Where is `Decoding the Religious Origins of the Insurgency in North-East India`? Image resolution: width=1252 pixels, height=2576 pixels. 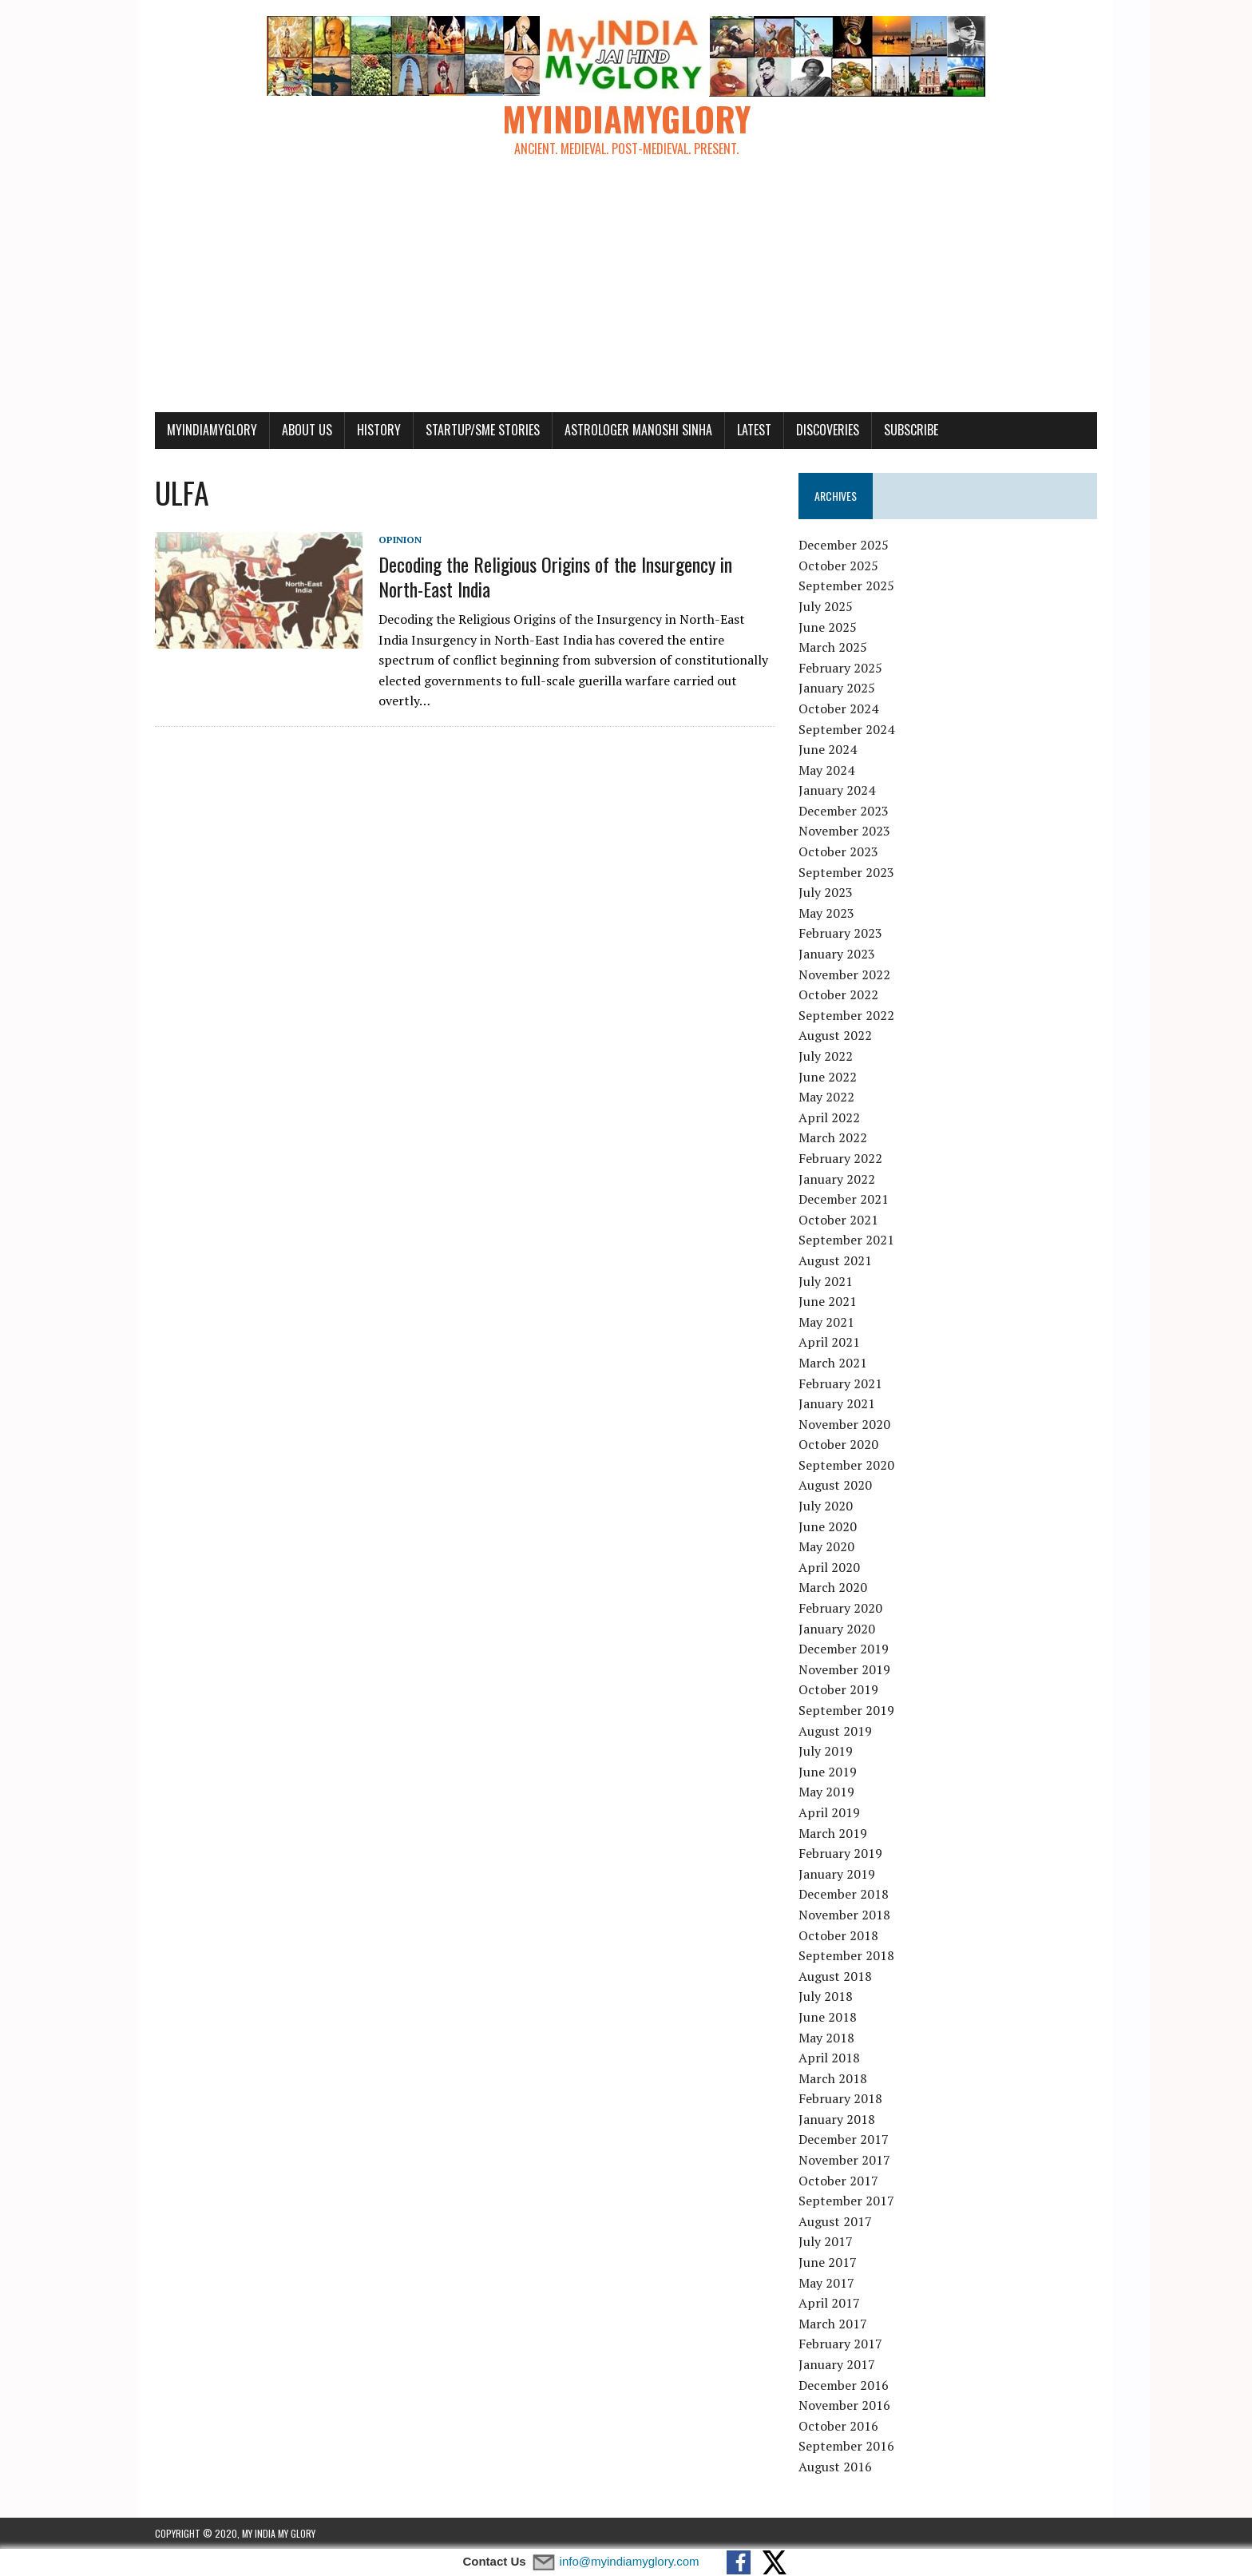 Decoding the Religious Origins of the Insurgency in North-East India is located at coordinates (555, 576).